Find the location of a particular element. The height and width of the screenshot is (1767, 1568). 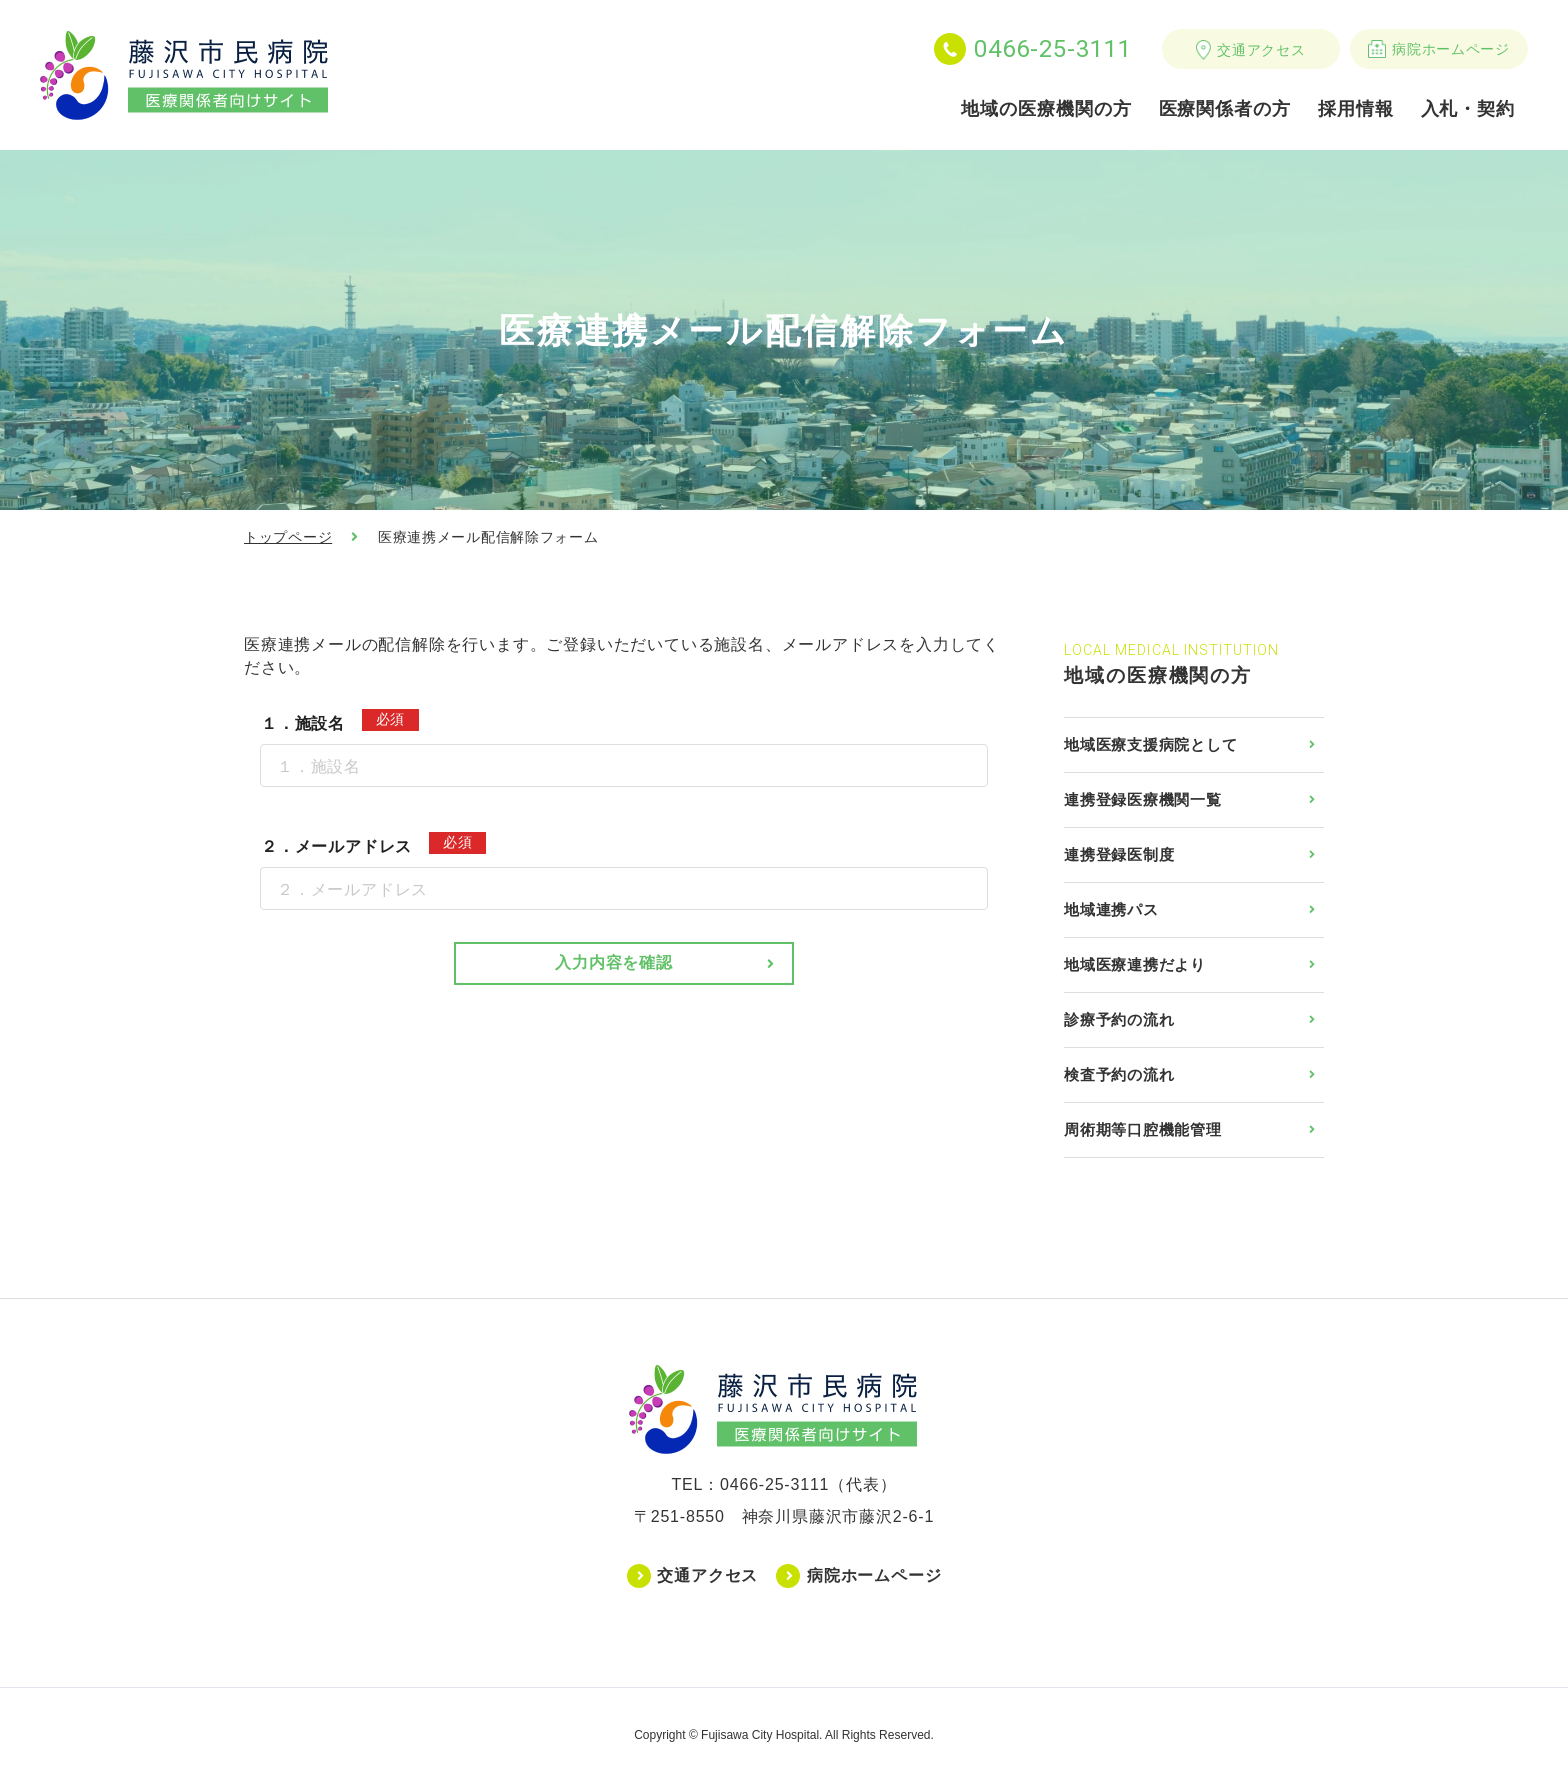

地域連携パス is located at coordinates (1111, 909).